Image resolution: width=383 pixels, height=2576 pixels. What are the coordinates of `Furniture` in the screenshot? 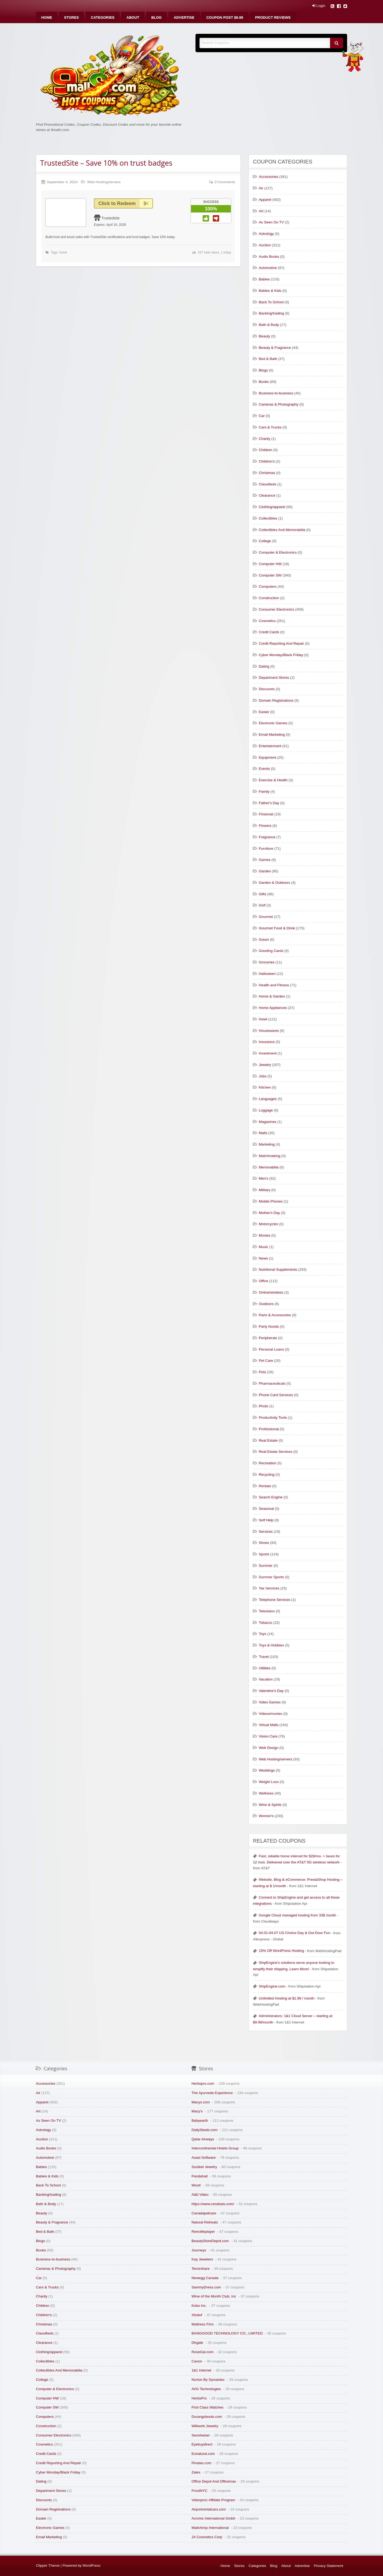 It's located at (266, 849).